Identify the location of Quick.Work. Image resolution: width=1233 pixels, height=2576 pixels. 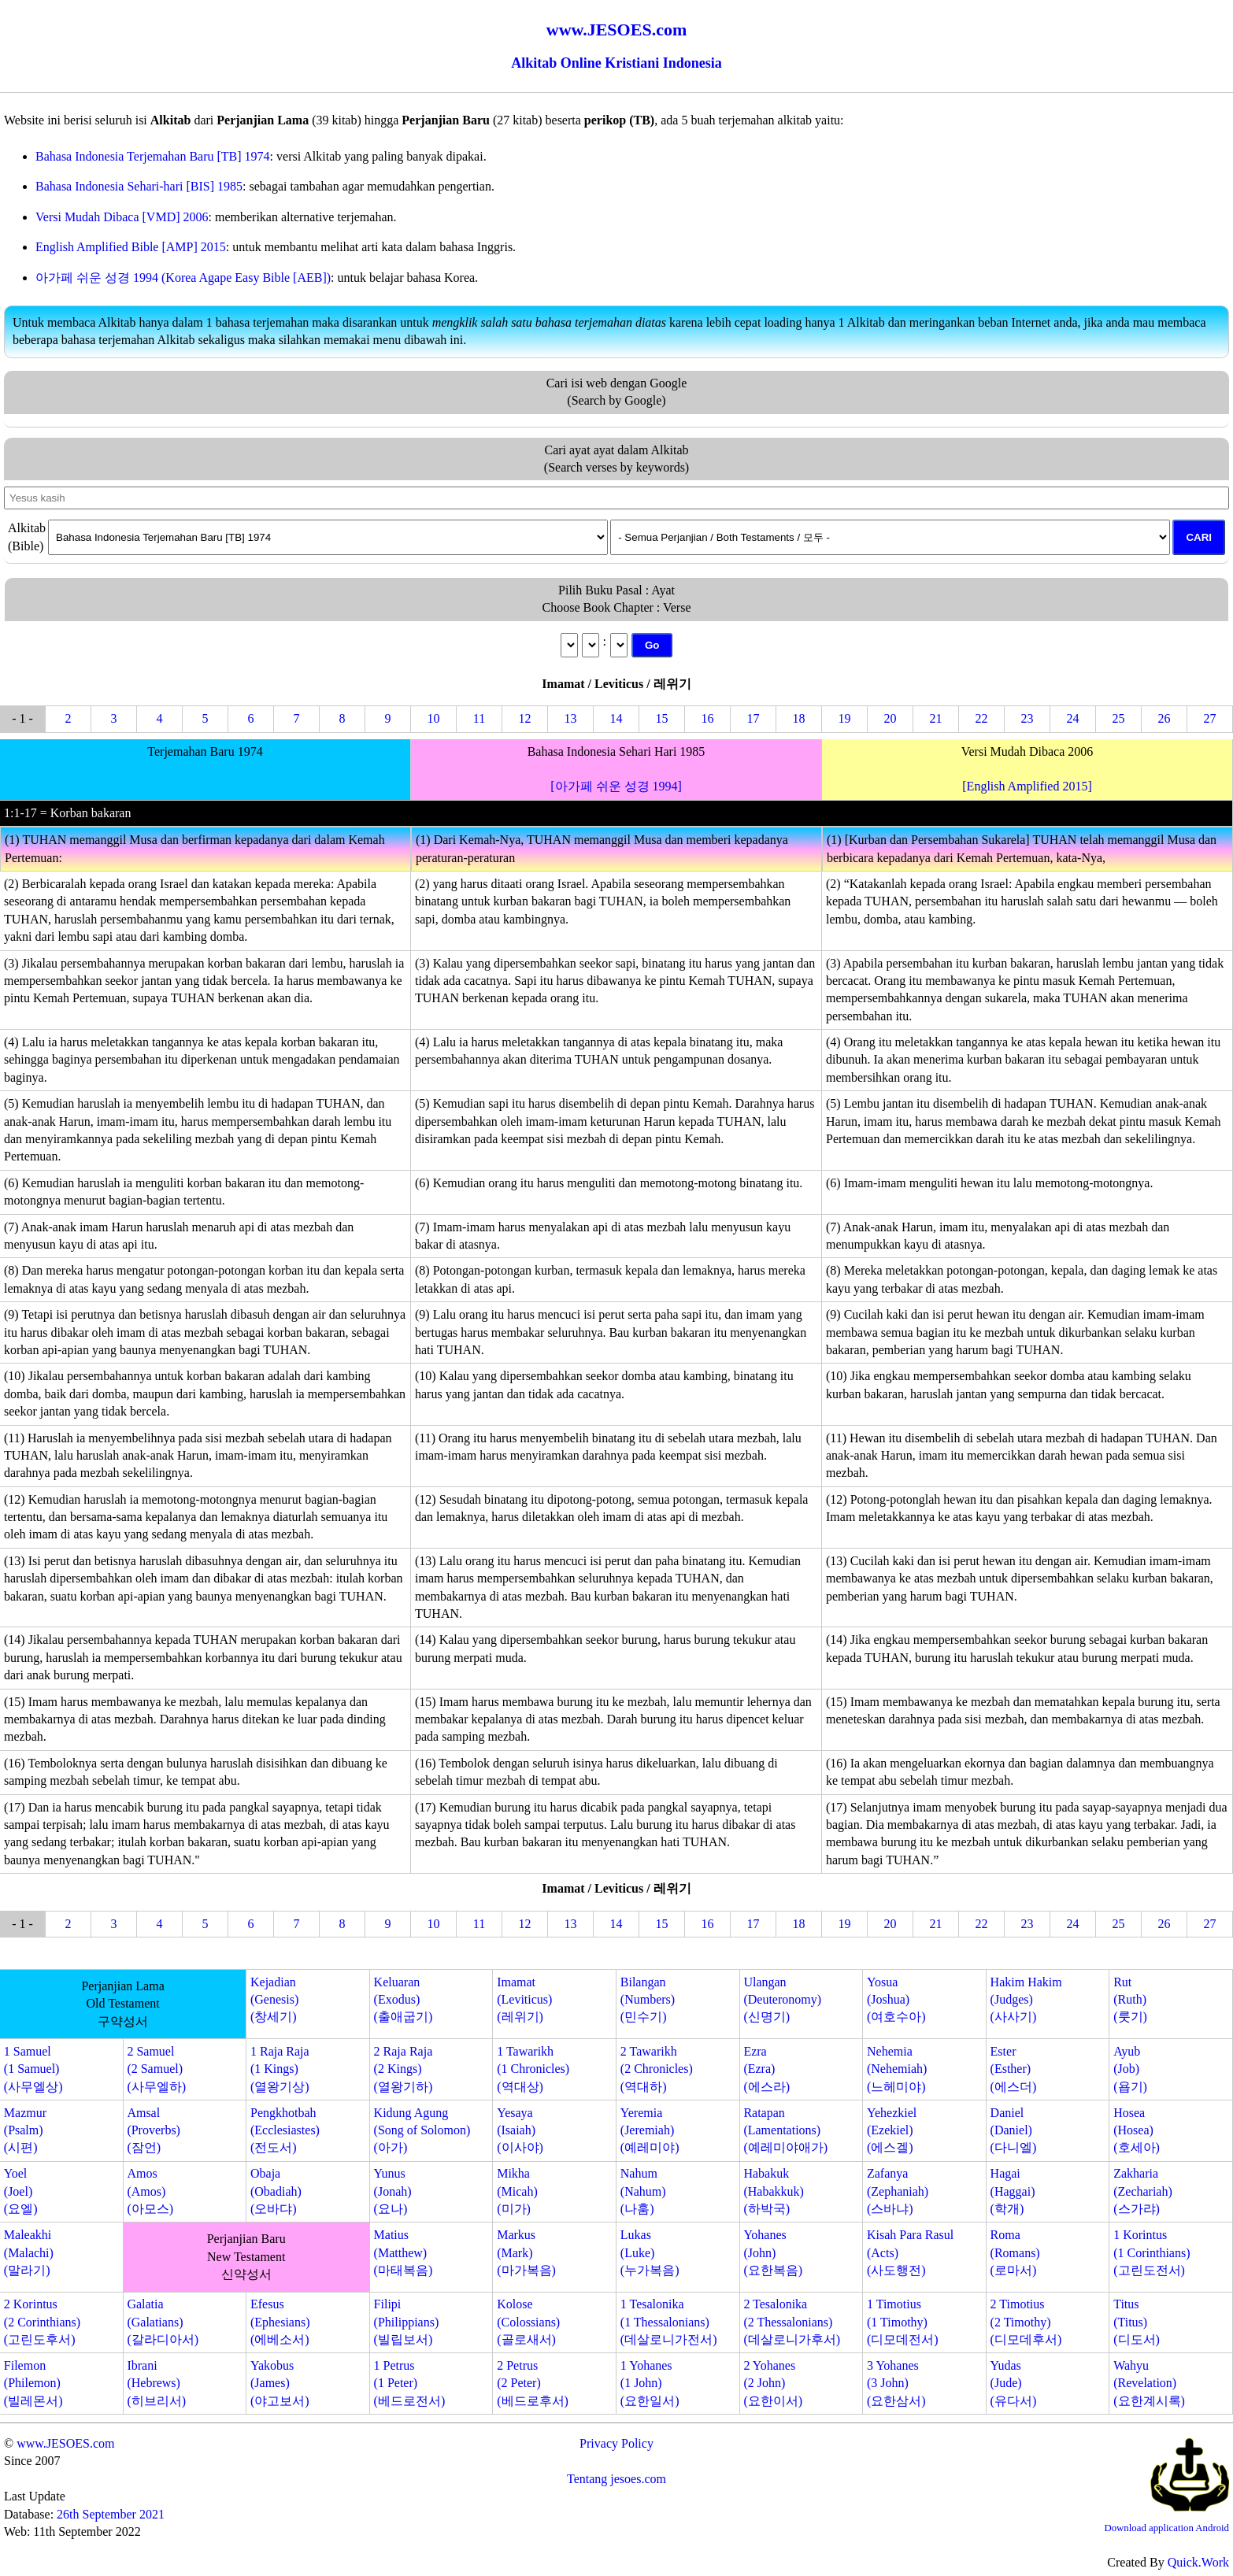
(1198, 2562).